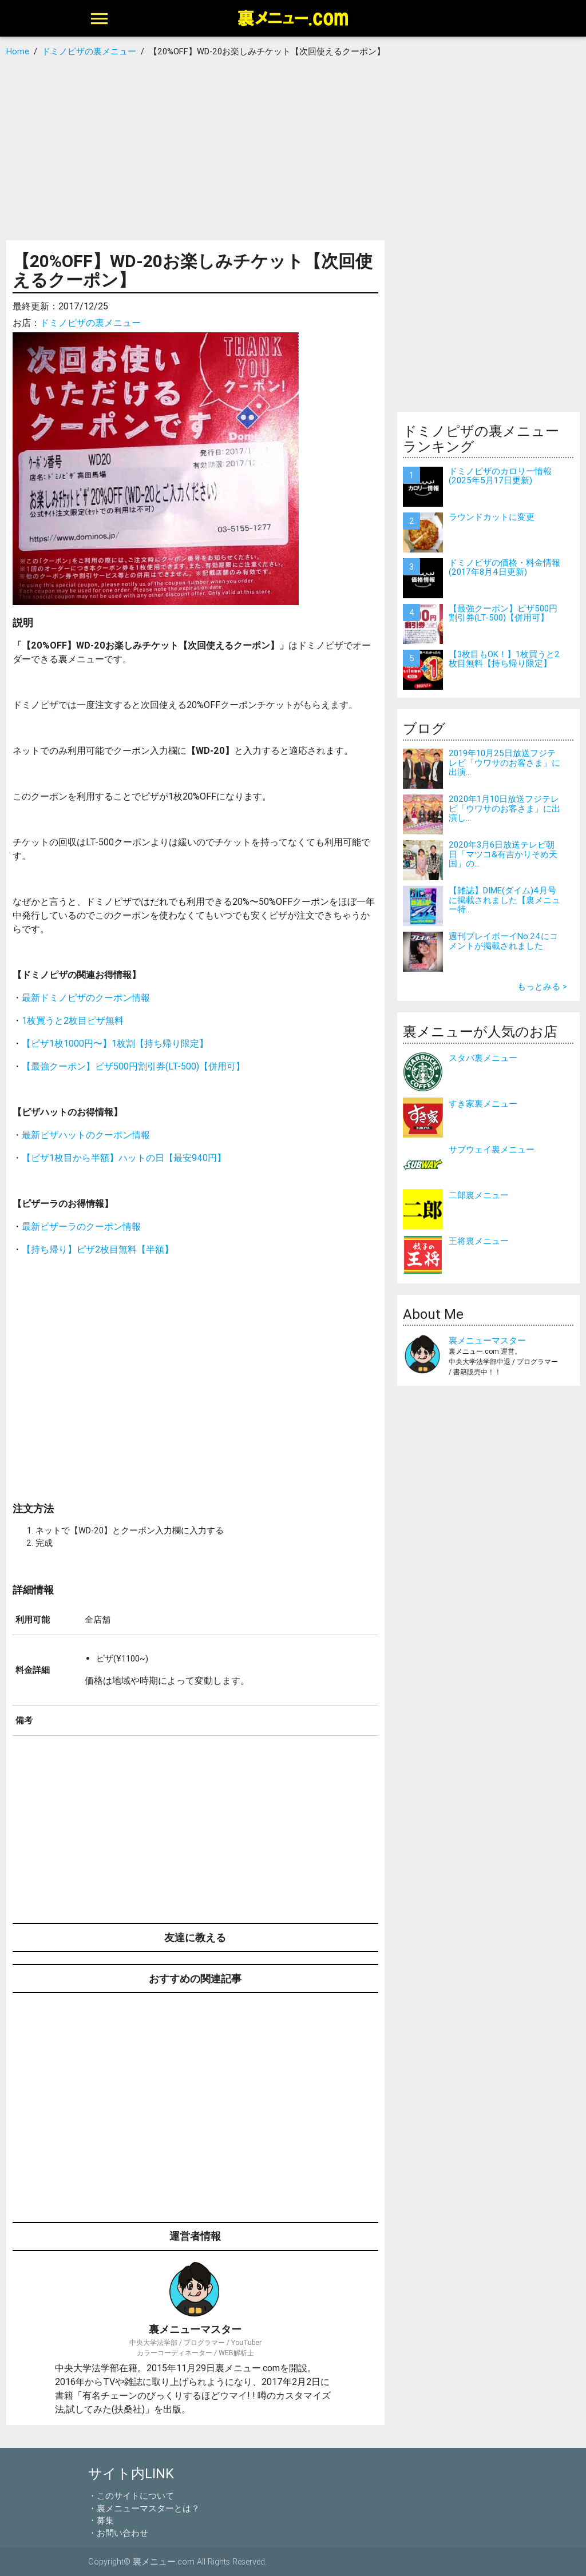  Describe the element at coordinates (504, 808) in the screenshot. I see `2020年1月10日放送フジテレビ「ウワサのお客さま」に出演し...` at that location.